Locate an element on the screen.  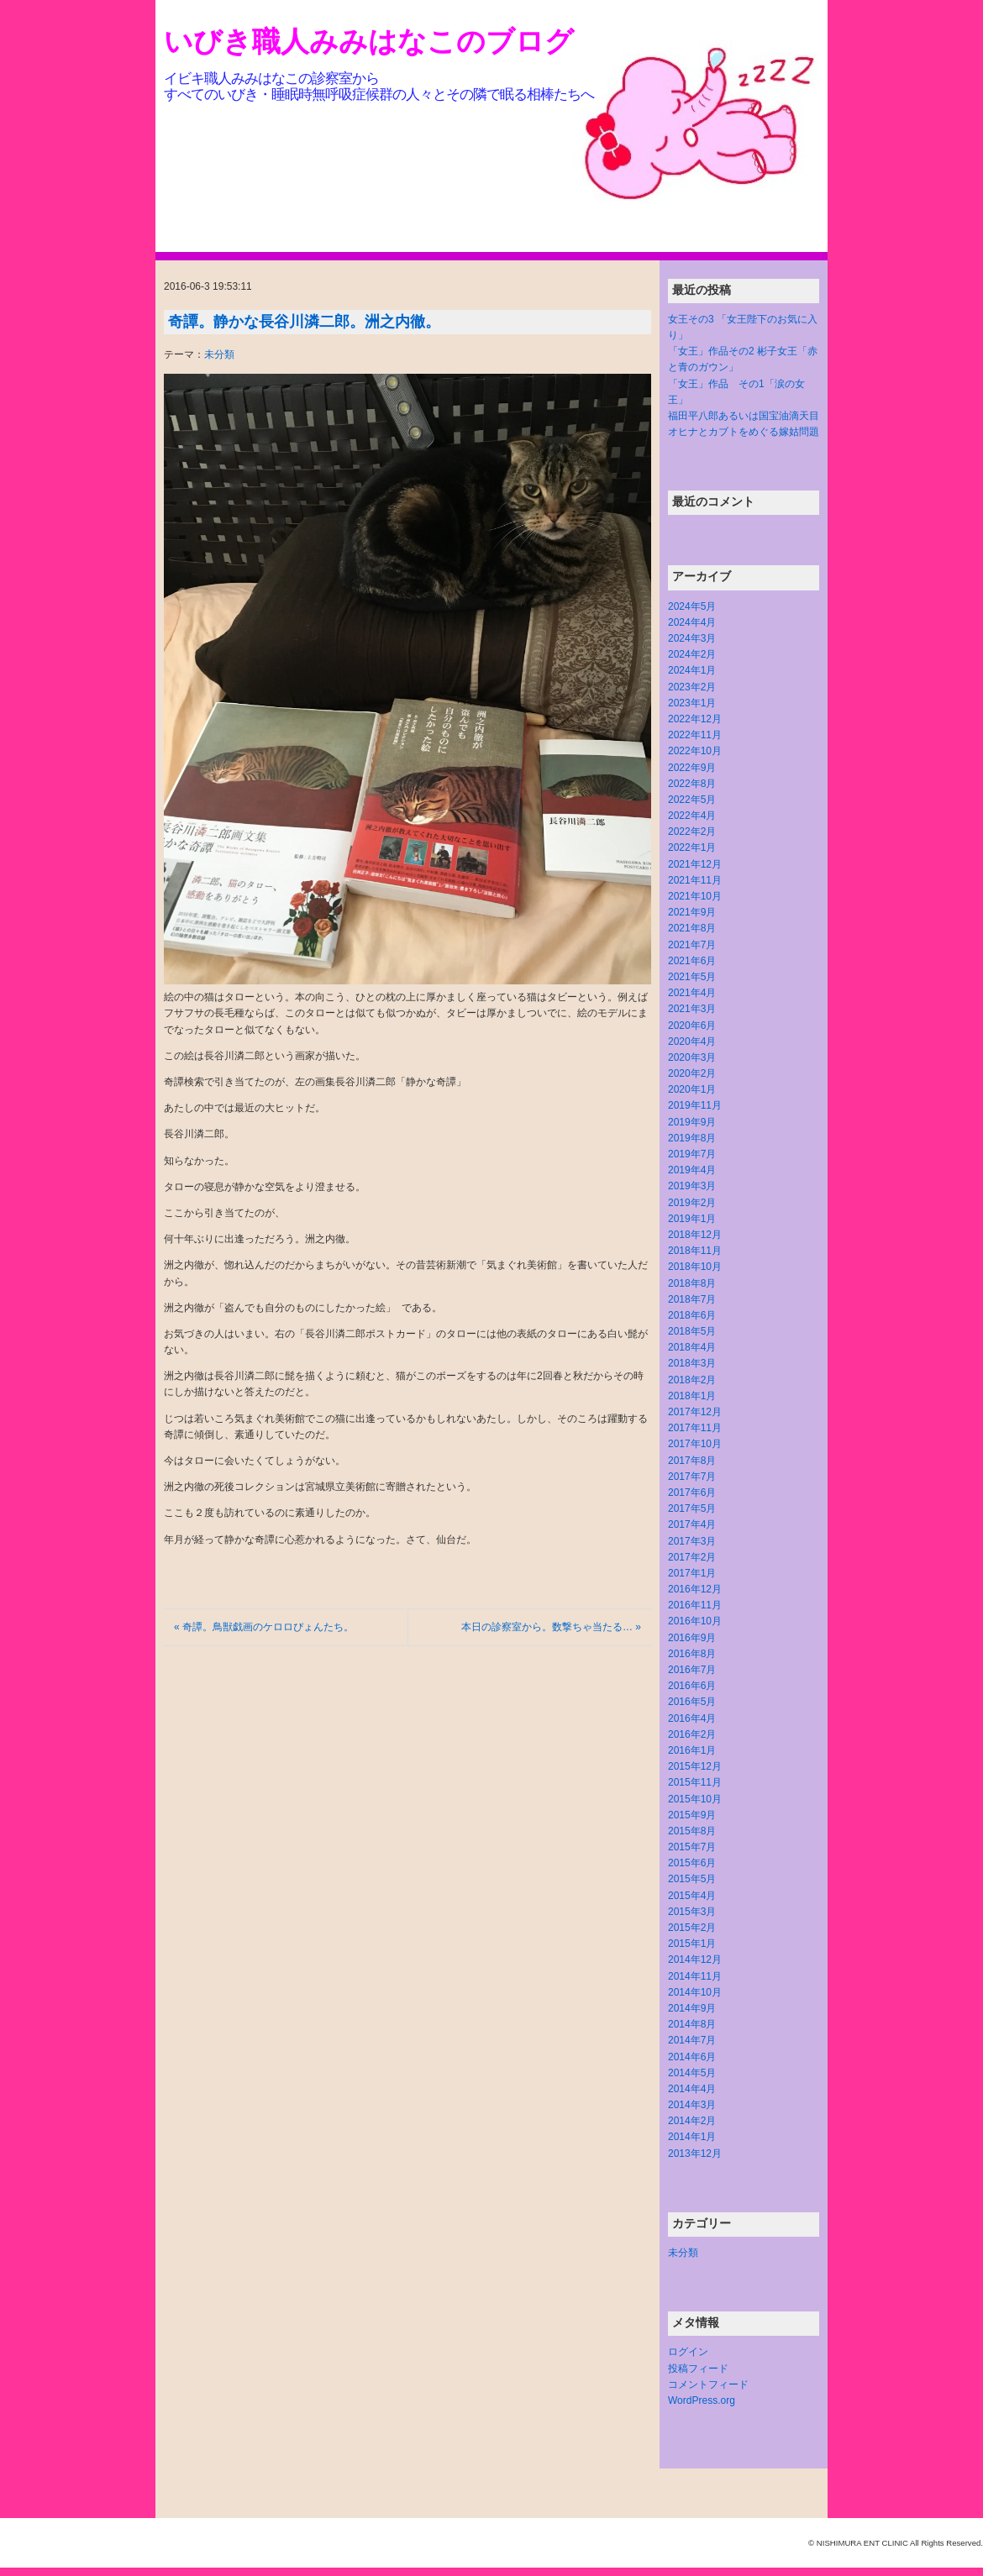
2019年7月 is located at coordinates (692, 1154).